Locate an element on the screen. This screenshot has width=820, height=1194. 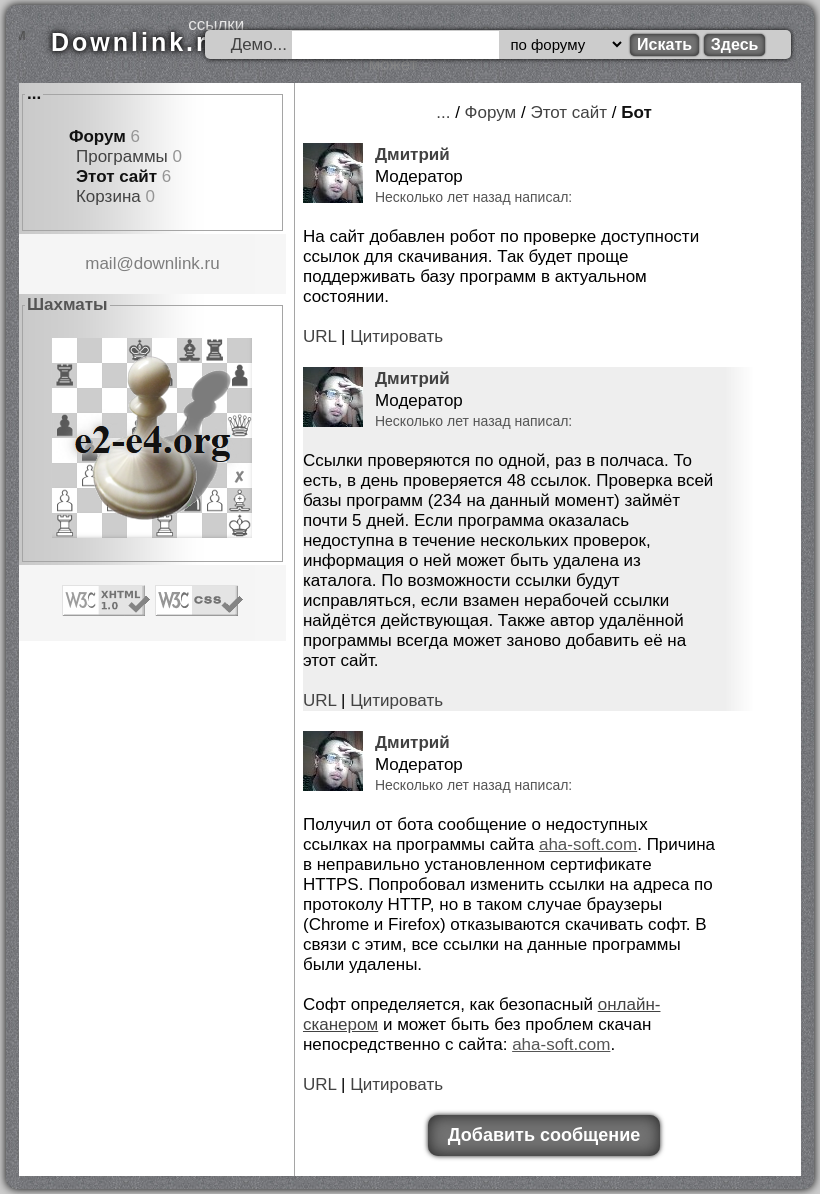
Цитировать is located at coordinates (396, 336).